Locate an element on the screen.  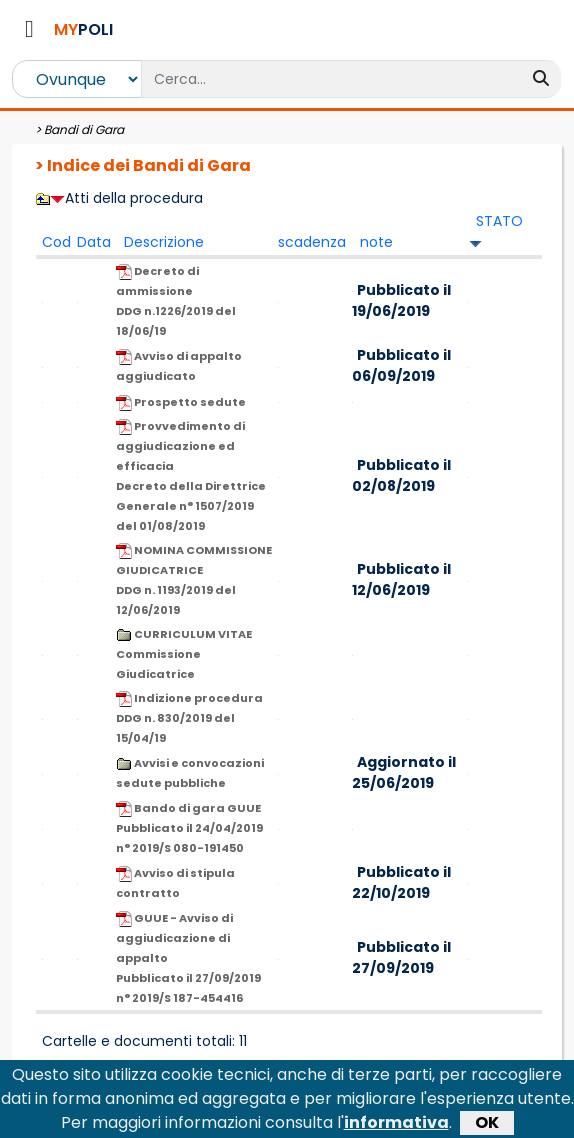
note is located at coordinates (376, 242).